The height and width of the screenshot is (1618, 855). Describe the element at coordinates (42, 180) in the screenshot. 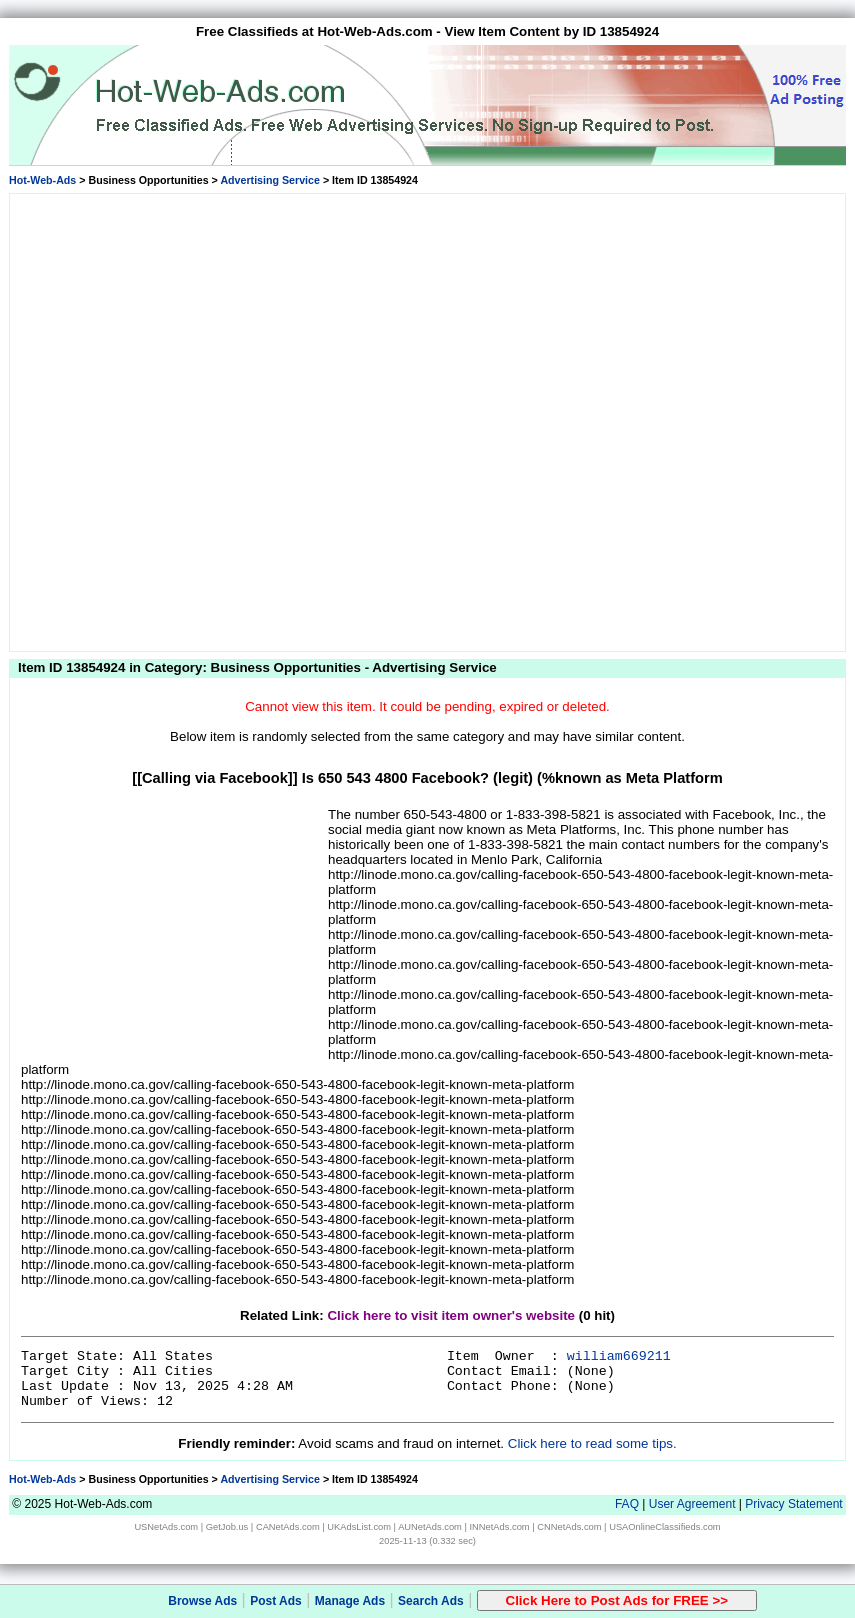

I see `Hot-Web-Ads` at that location.